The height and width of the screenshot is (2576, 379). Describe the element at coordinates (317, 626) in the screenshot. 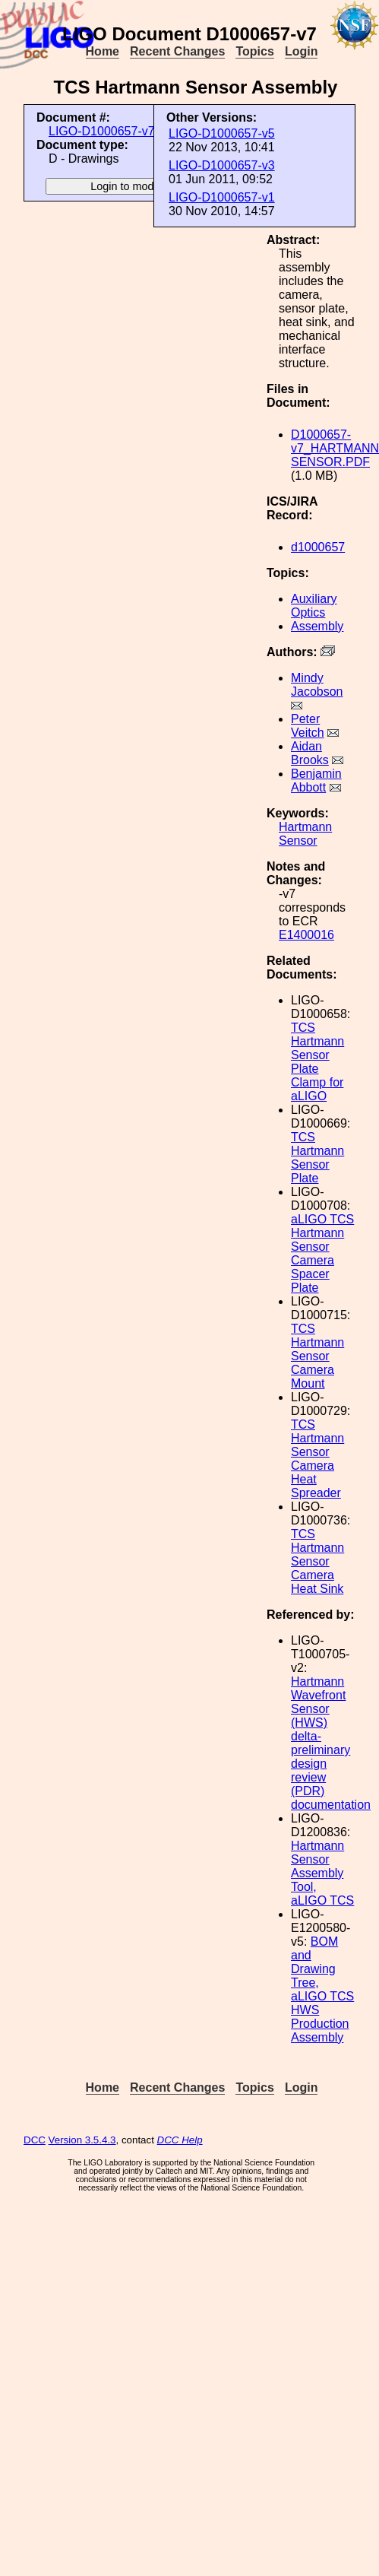

I see `Assembly` at that location.